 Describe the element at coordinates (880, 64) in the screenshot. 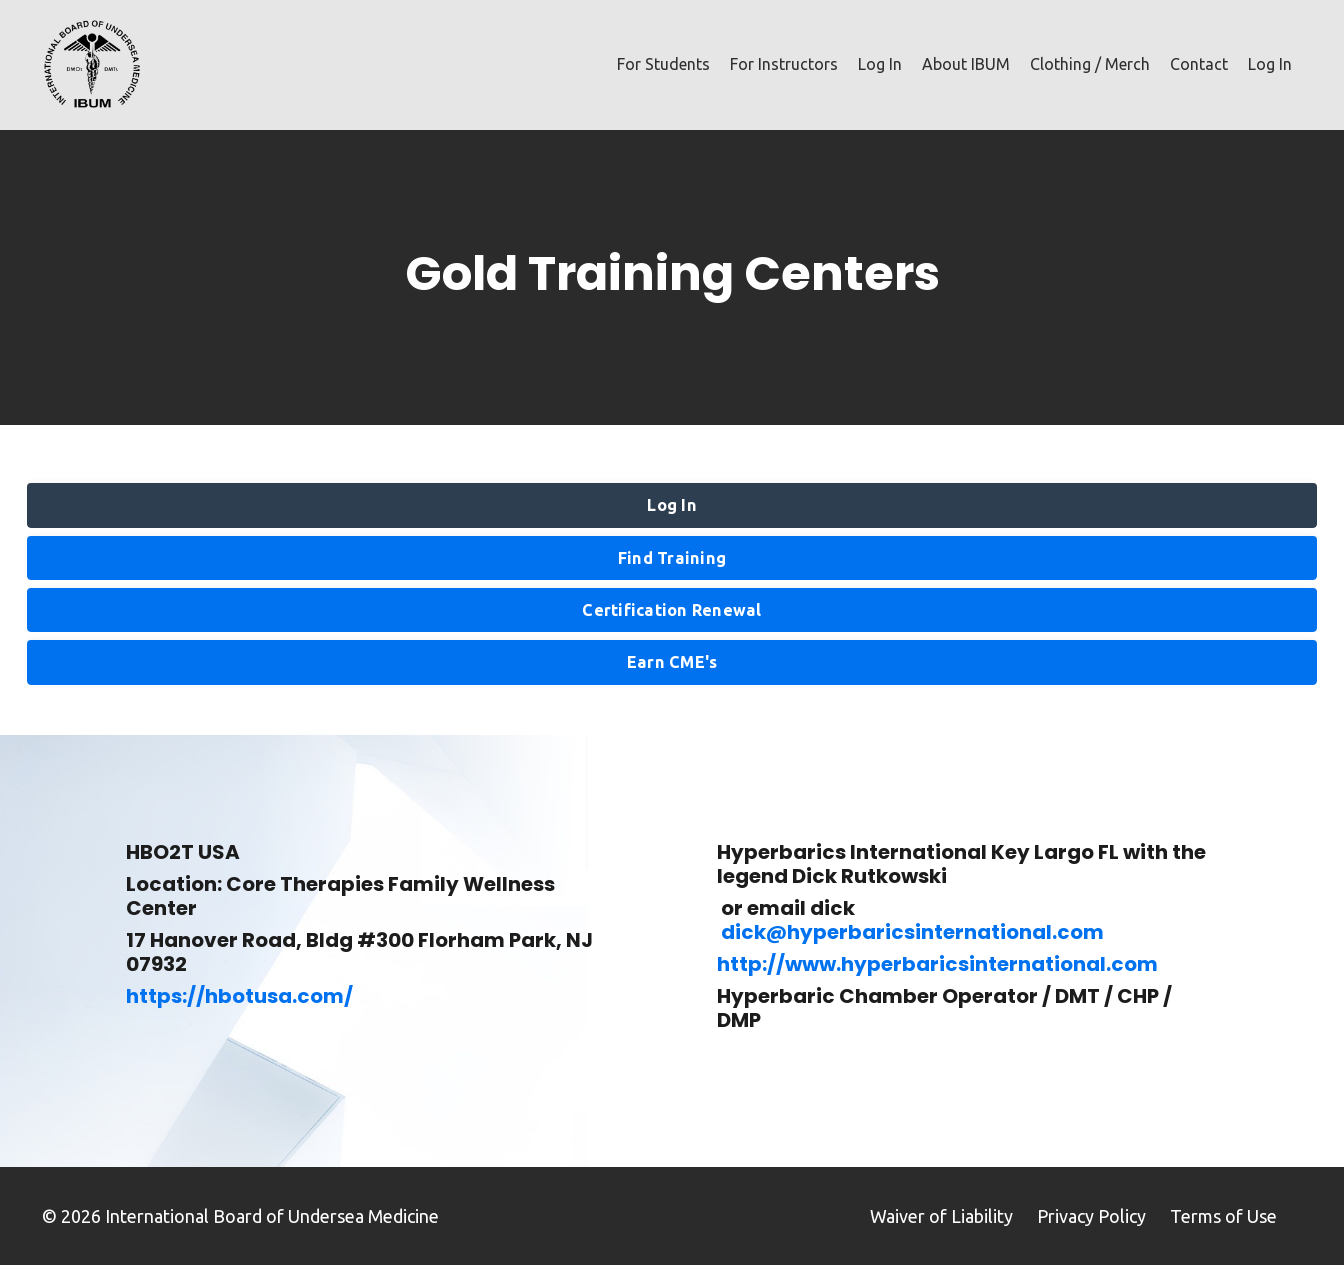

I see `Log In` at that location.